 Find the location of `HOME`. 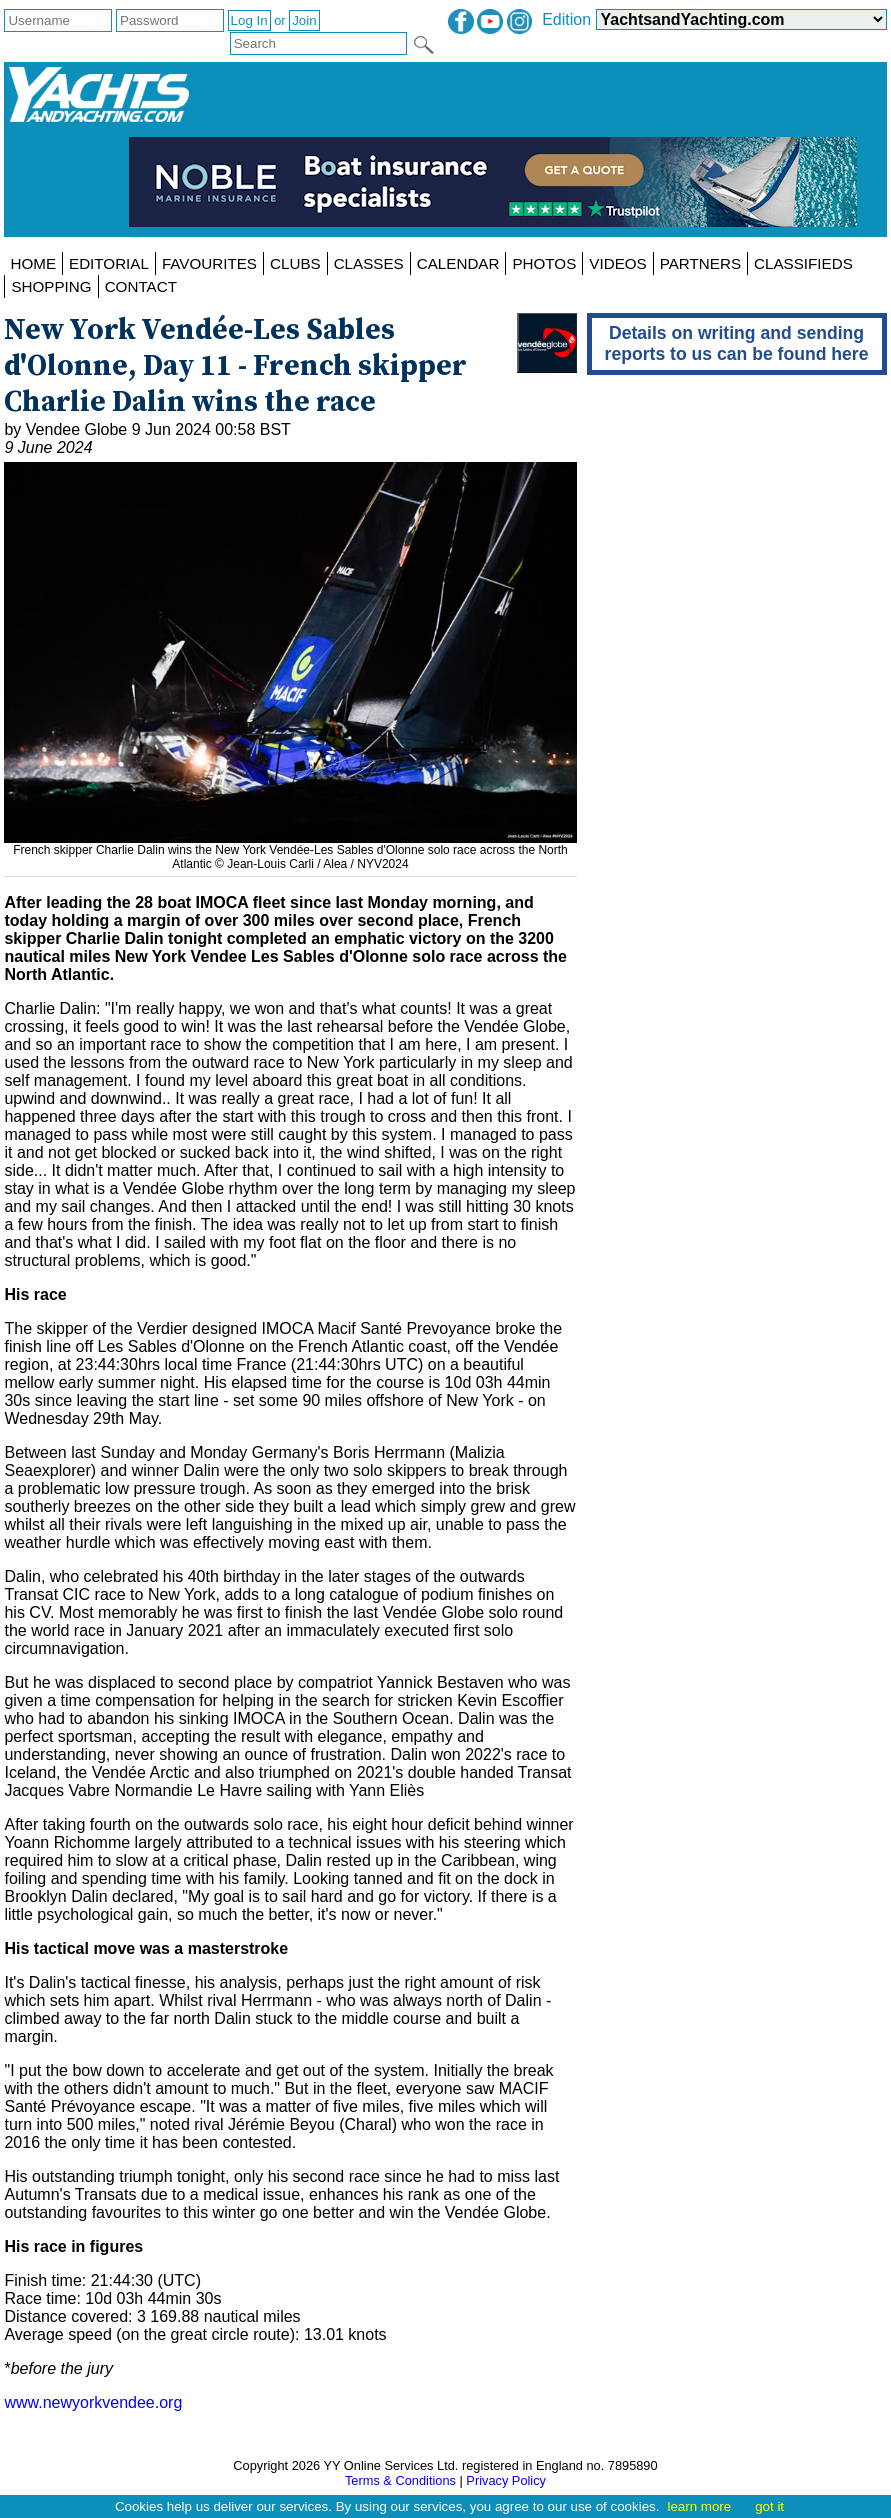

HOME is located at coordinates (33, 263).